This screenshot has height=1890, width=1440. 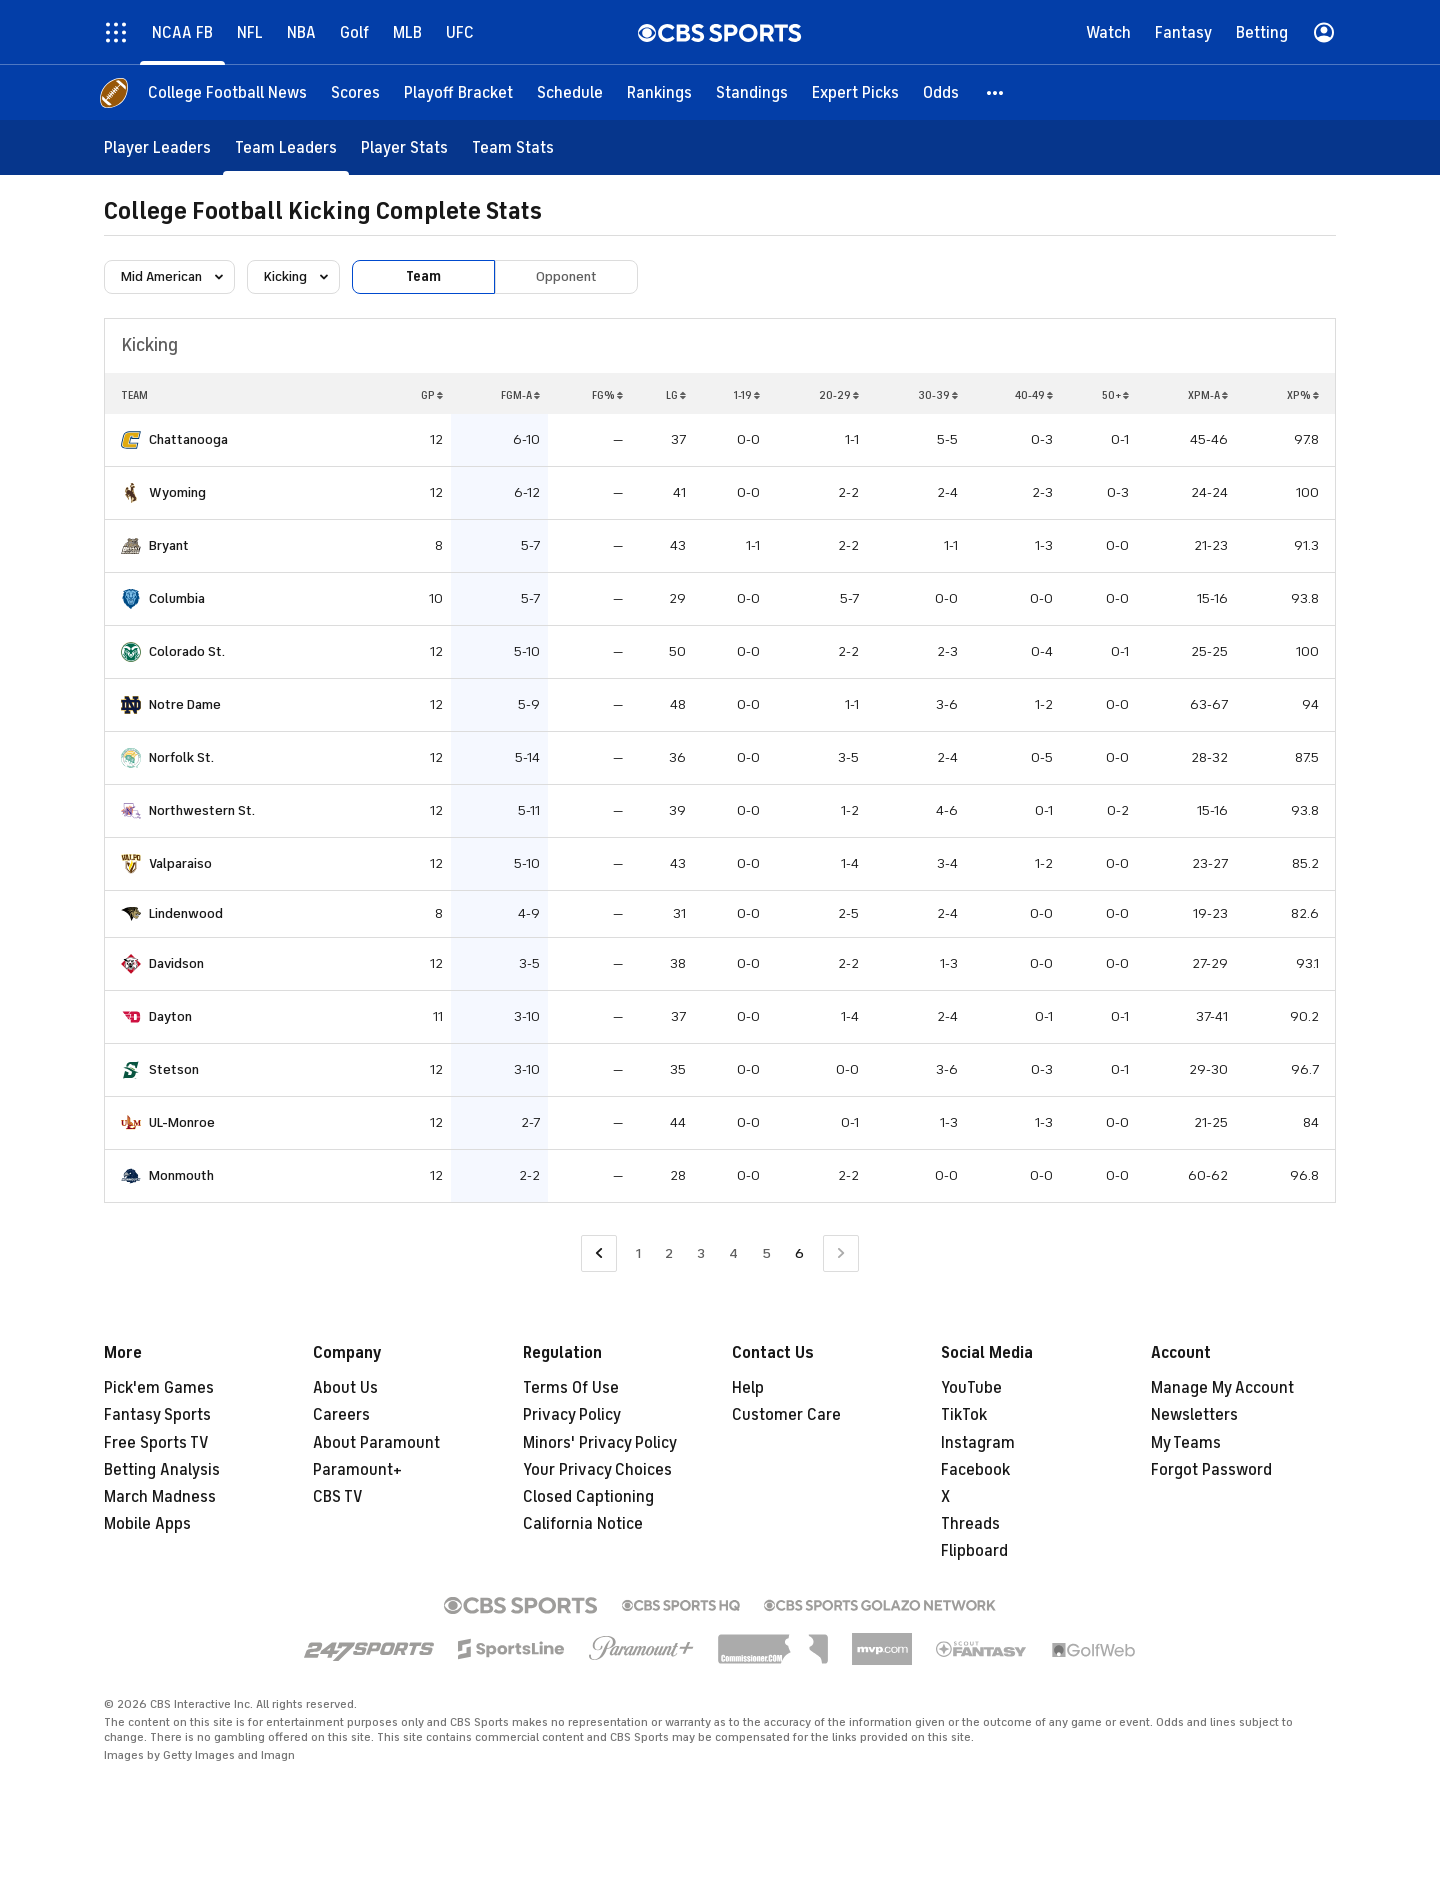 What do you see at coordinates (669, 1253) in the screenshot?
I see `2 [Go to Page 2]` at bounding box center [669, 1253].